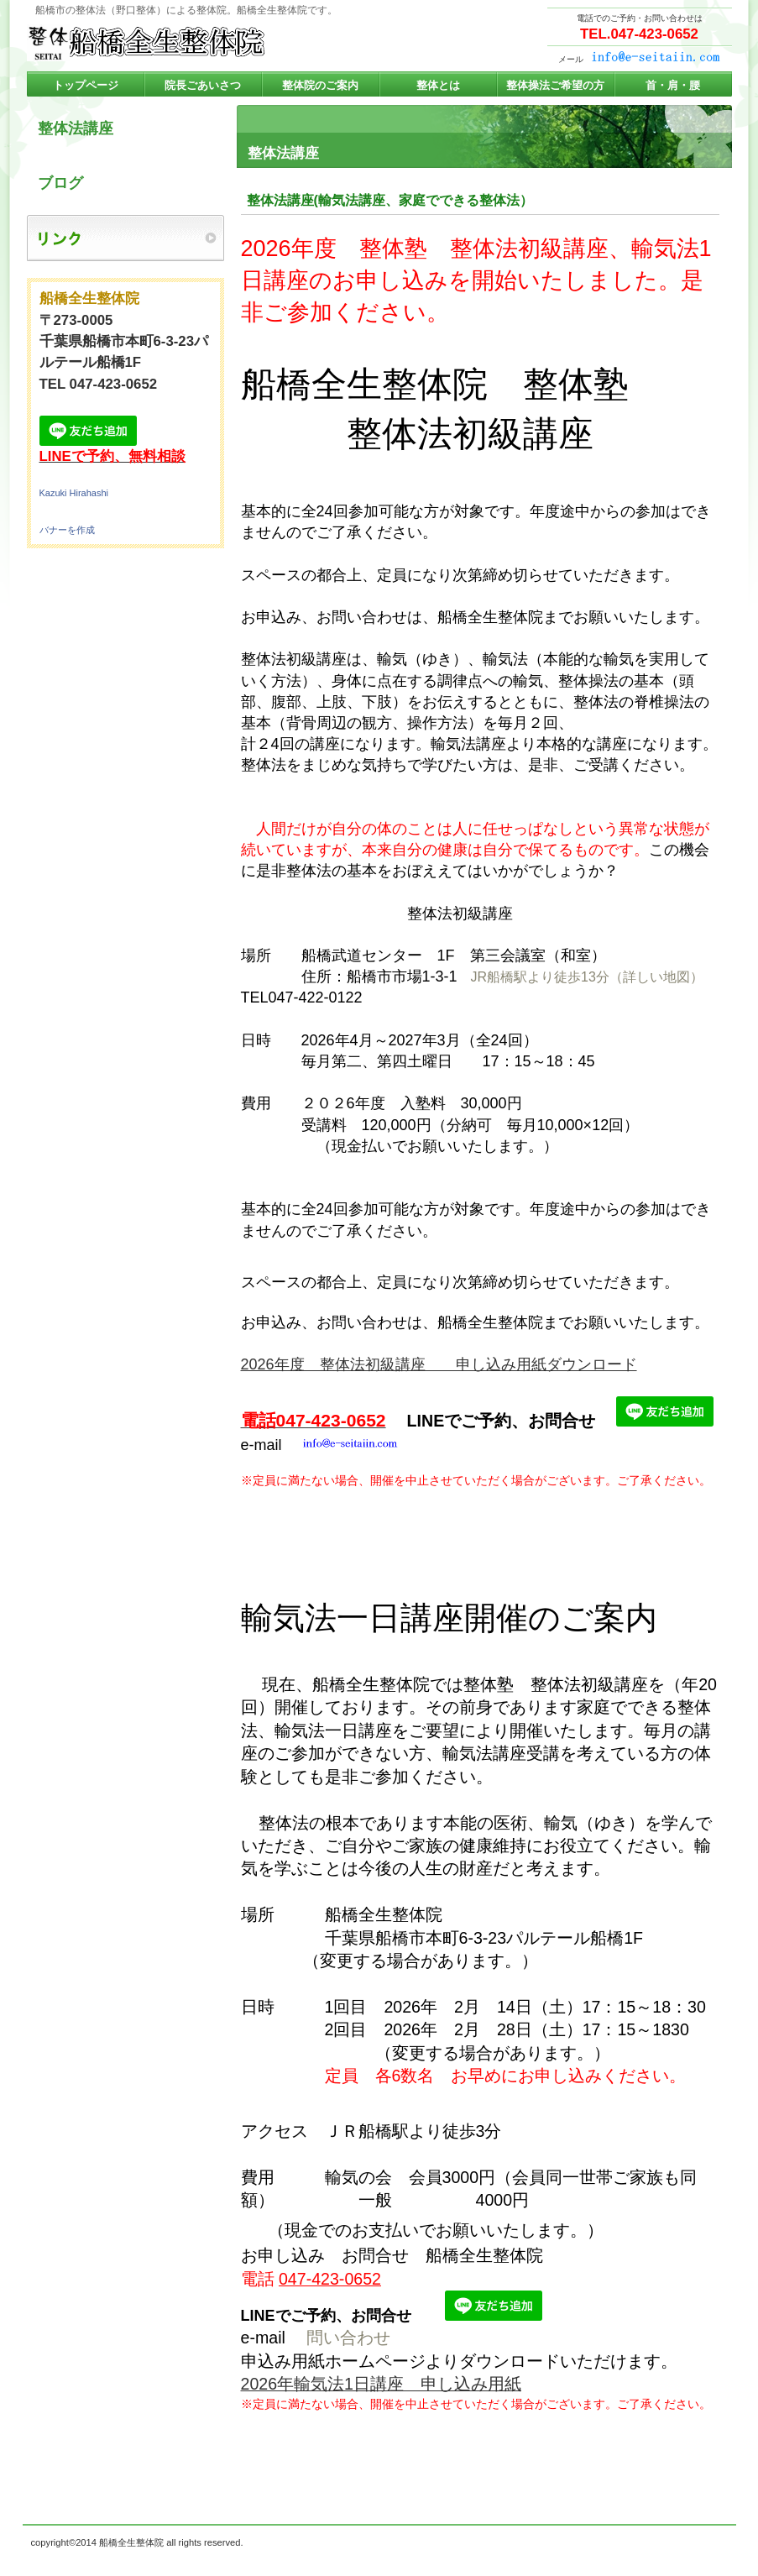 This screenshot has height=2576, width=758. Describe the element at coordinates (639, 34) in the screenshot. I see `TEL.047-423-0652` at that location.